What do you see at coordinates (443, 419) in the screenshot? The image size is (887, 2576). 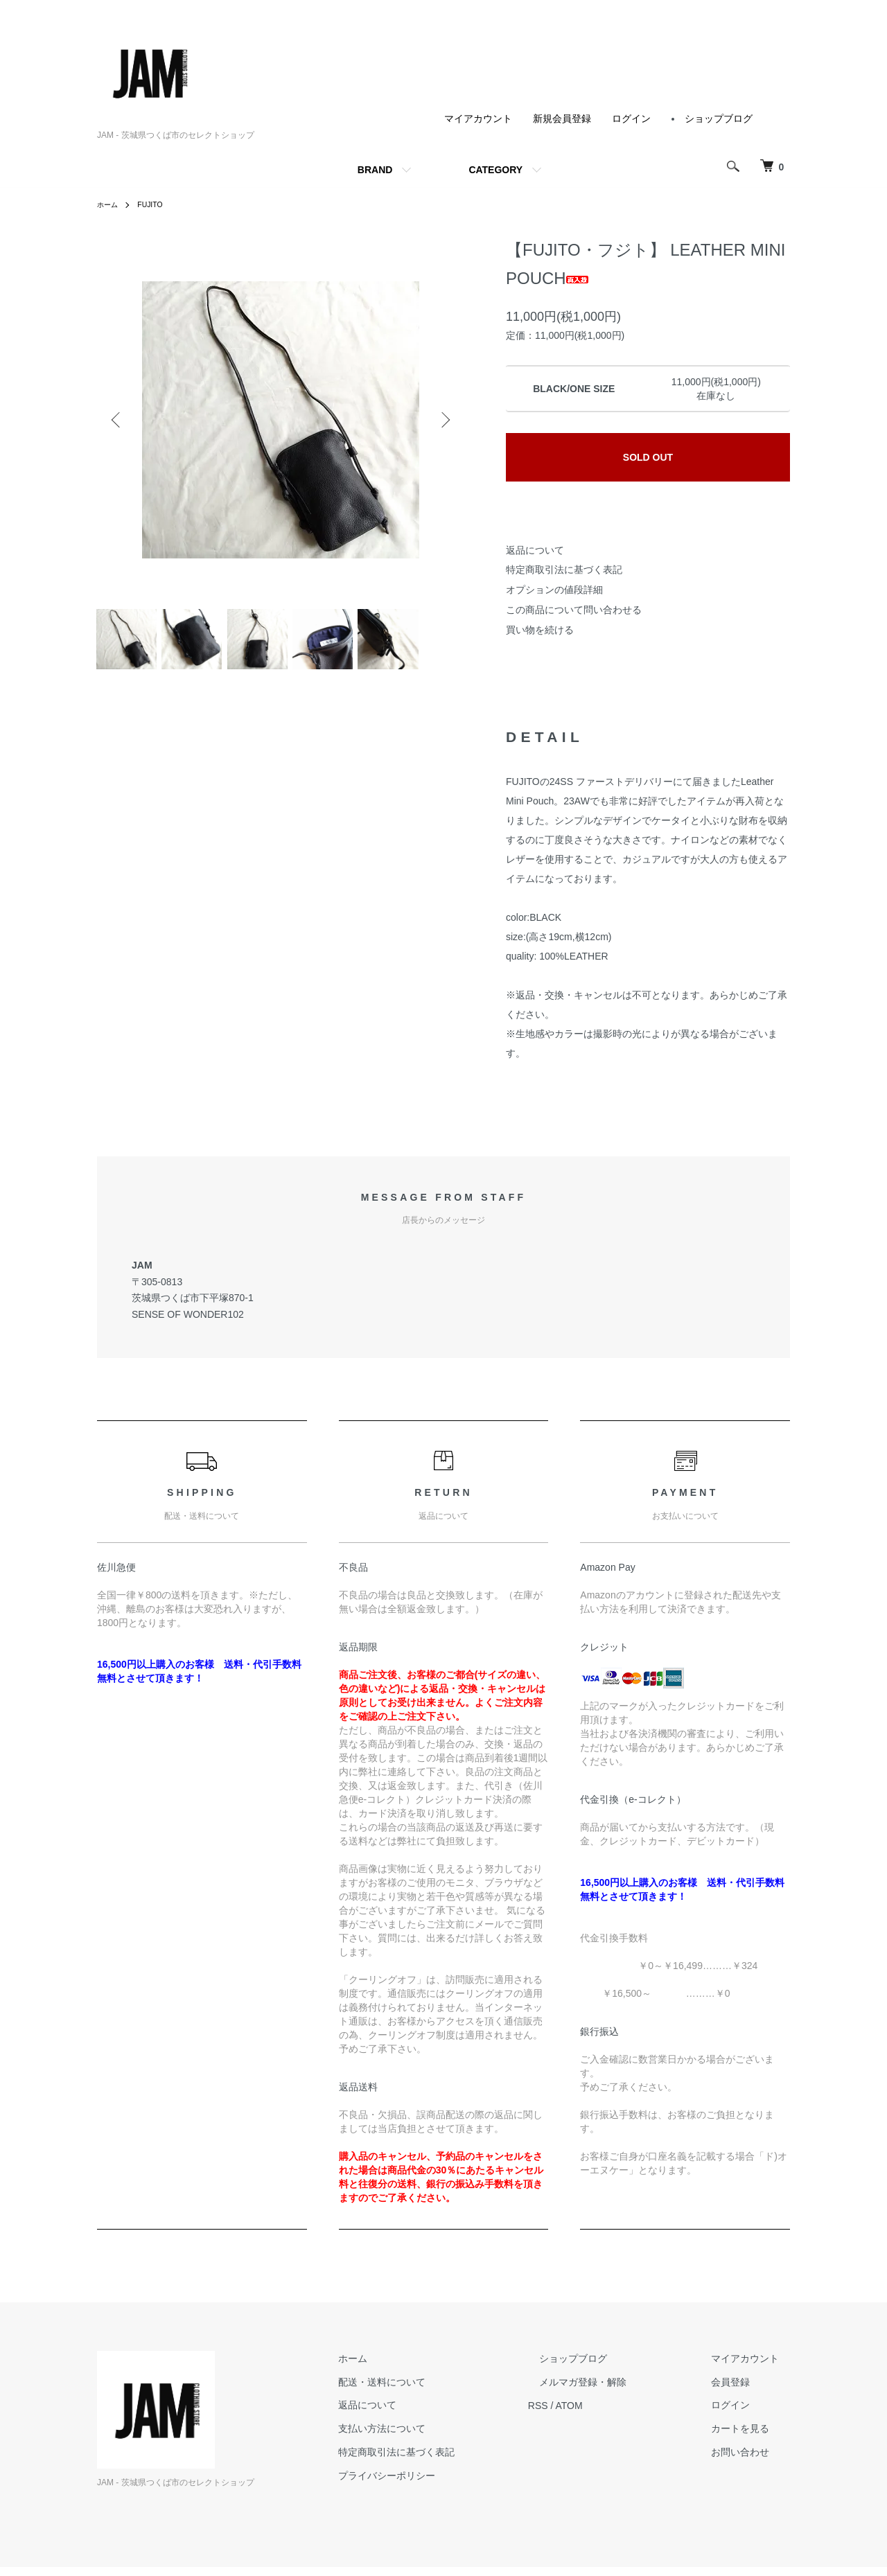 I see `Next` at bounding box center [443, 419].